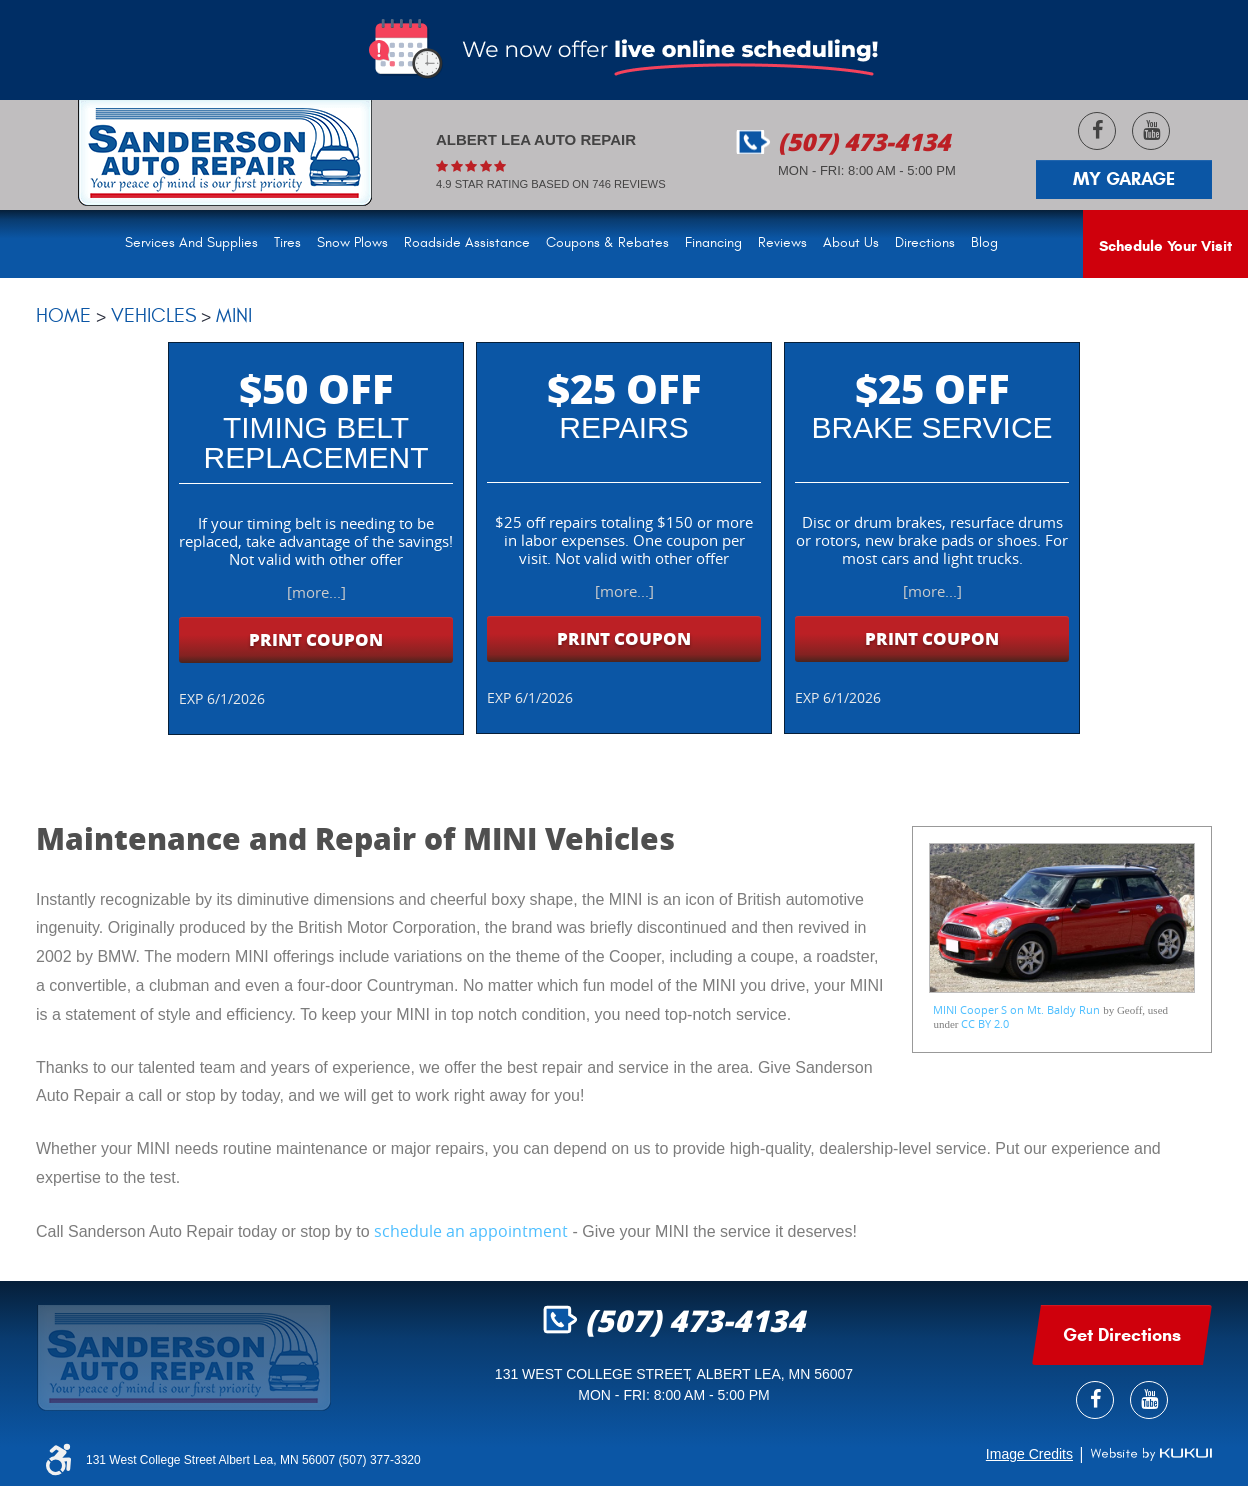 The height and width of the screenshot is (1486, 1248). What do you see at coordinates (471, 1231) in the screenshot?
I see `schedule an appointment` at bounding box center [471, 1231].